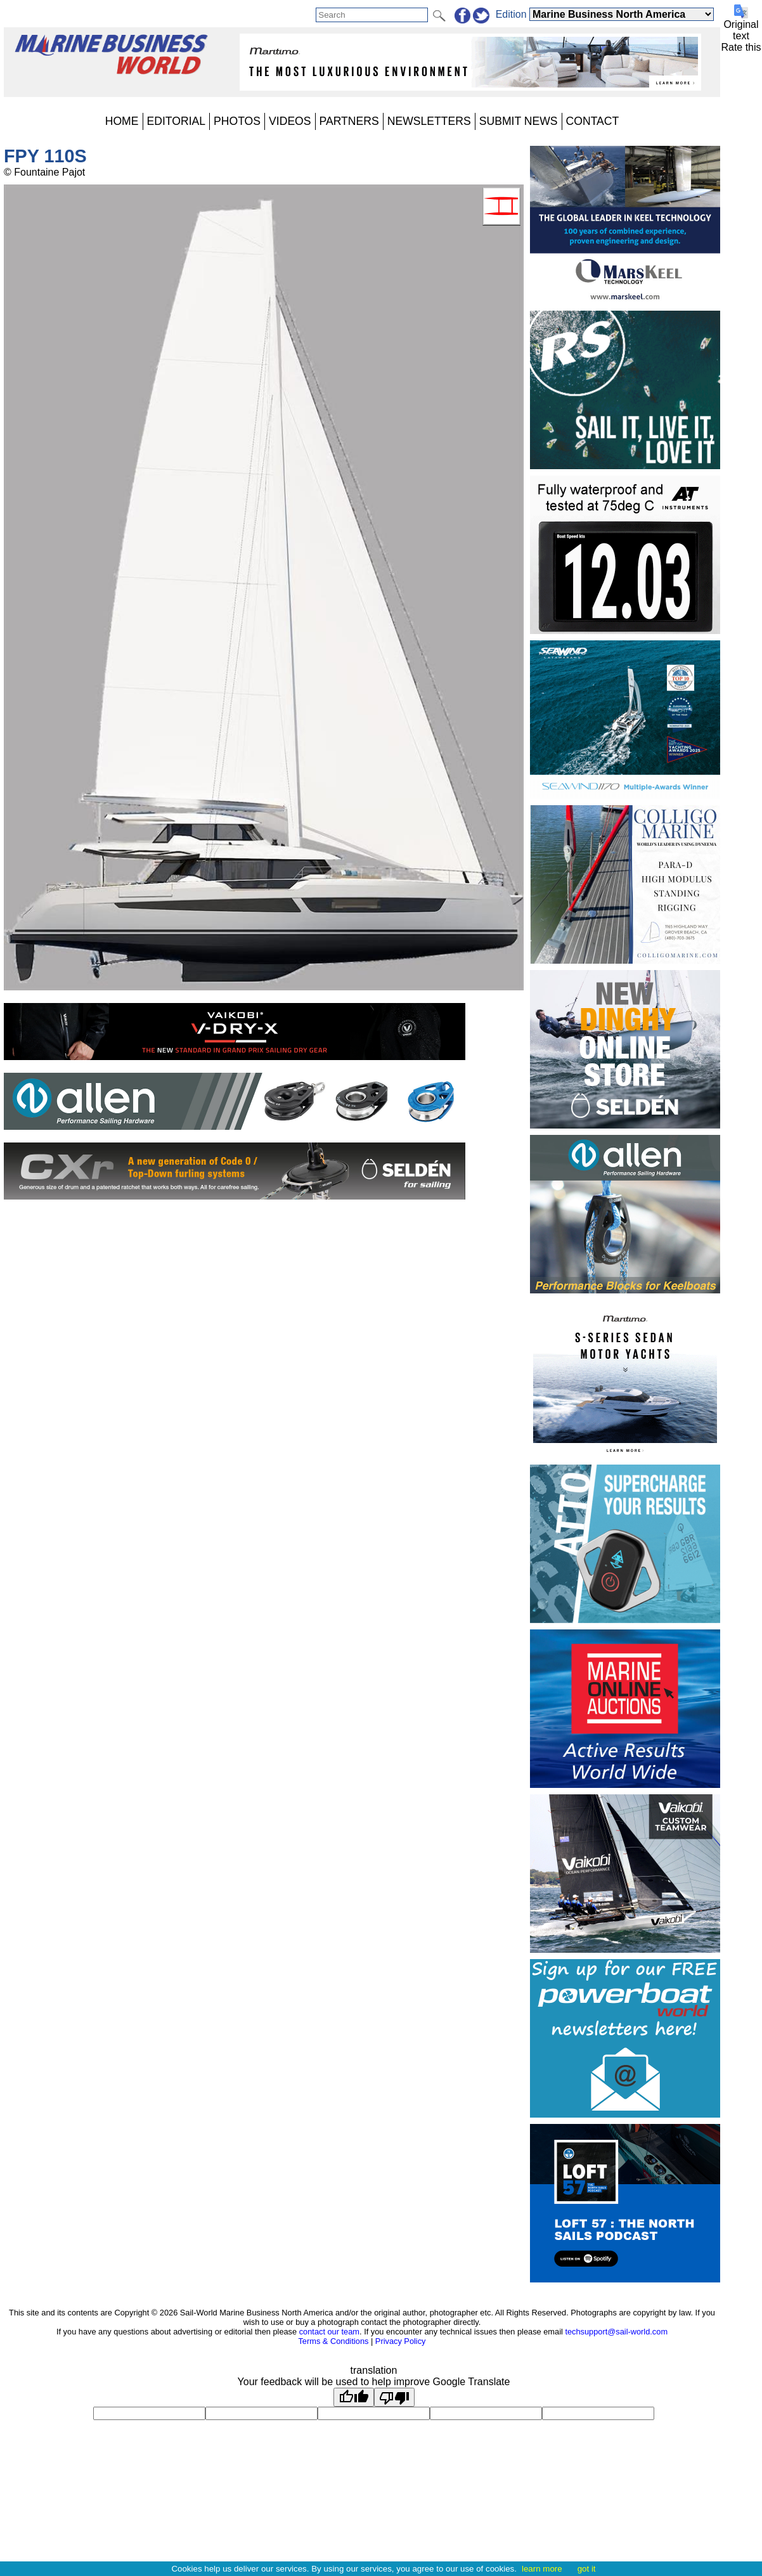  What do you see at coordinates (333, 2341) in the screenshot?
I see `Terms & Conditions` at bounding box center [333, 2341].